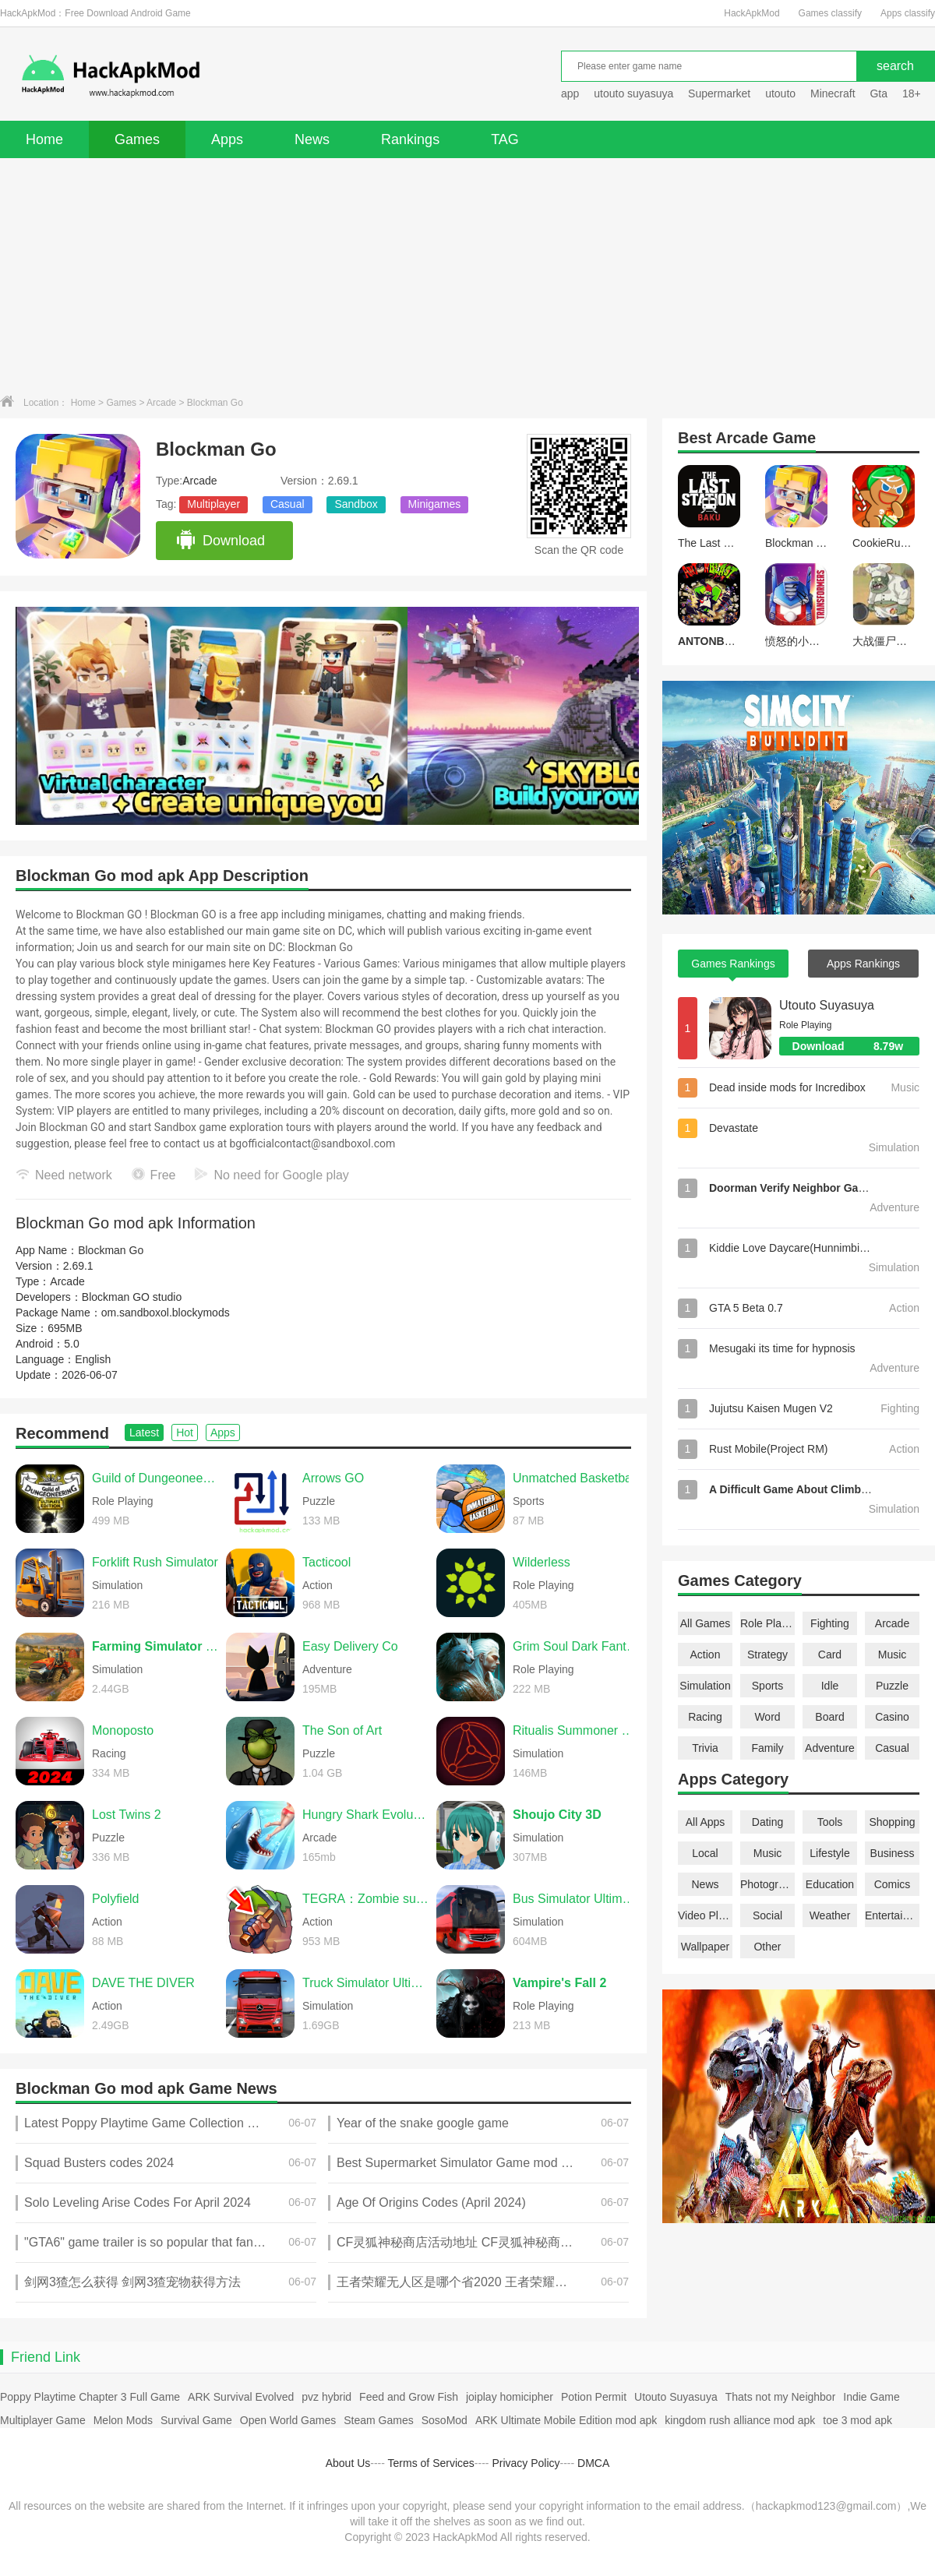 The image size is (935, 2576). Describe the element at coordinates (878, 93) in the screenshot. I see `Gta` at that location.